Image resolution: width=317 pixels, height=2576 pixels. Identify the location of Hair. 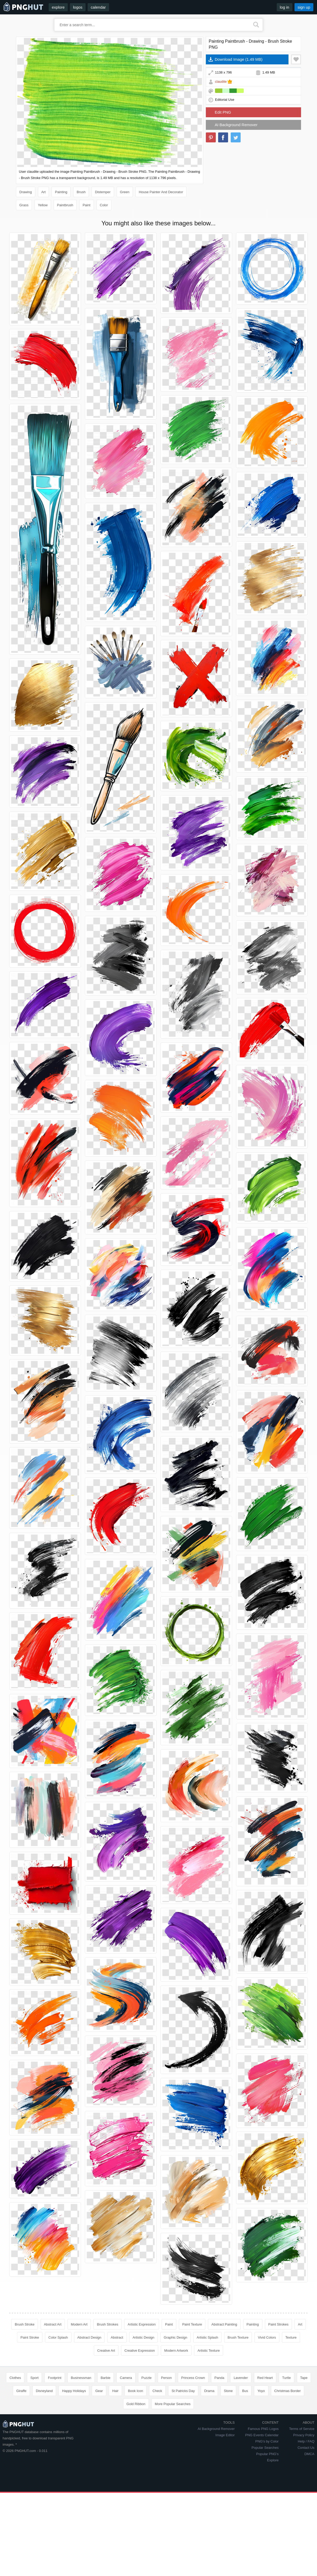
(115, 2391).